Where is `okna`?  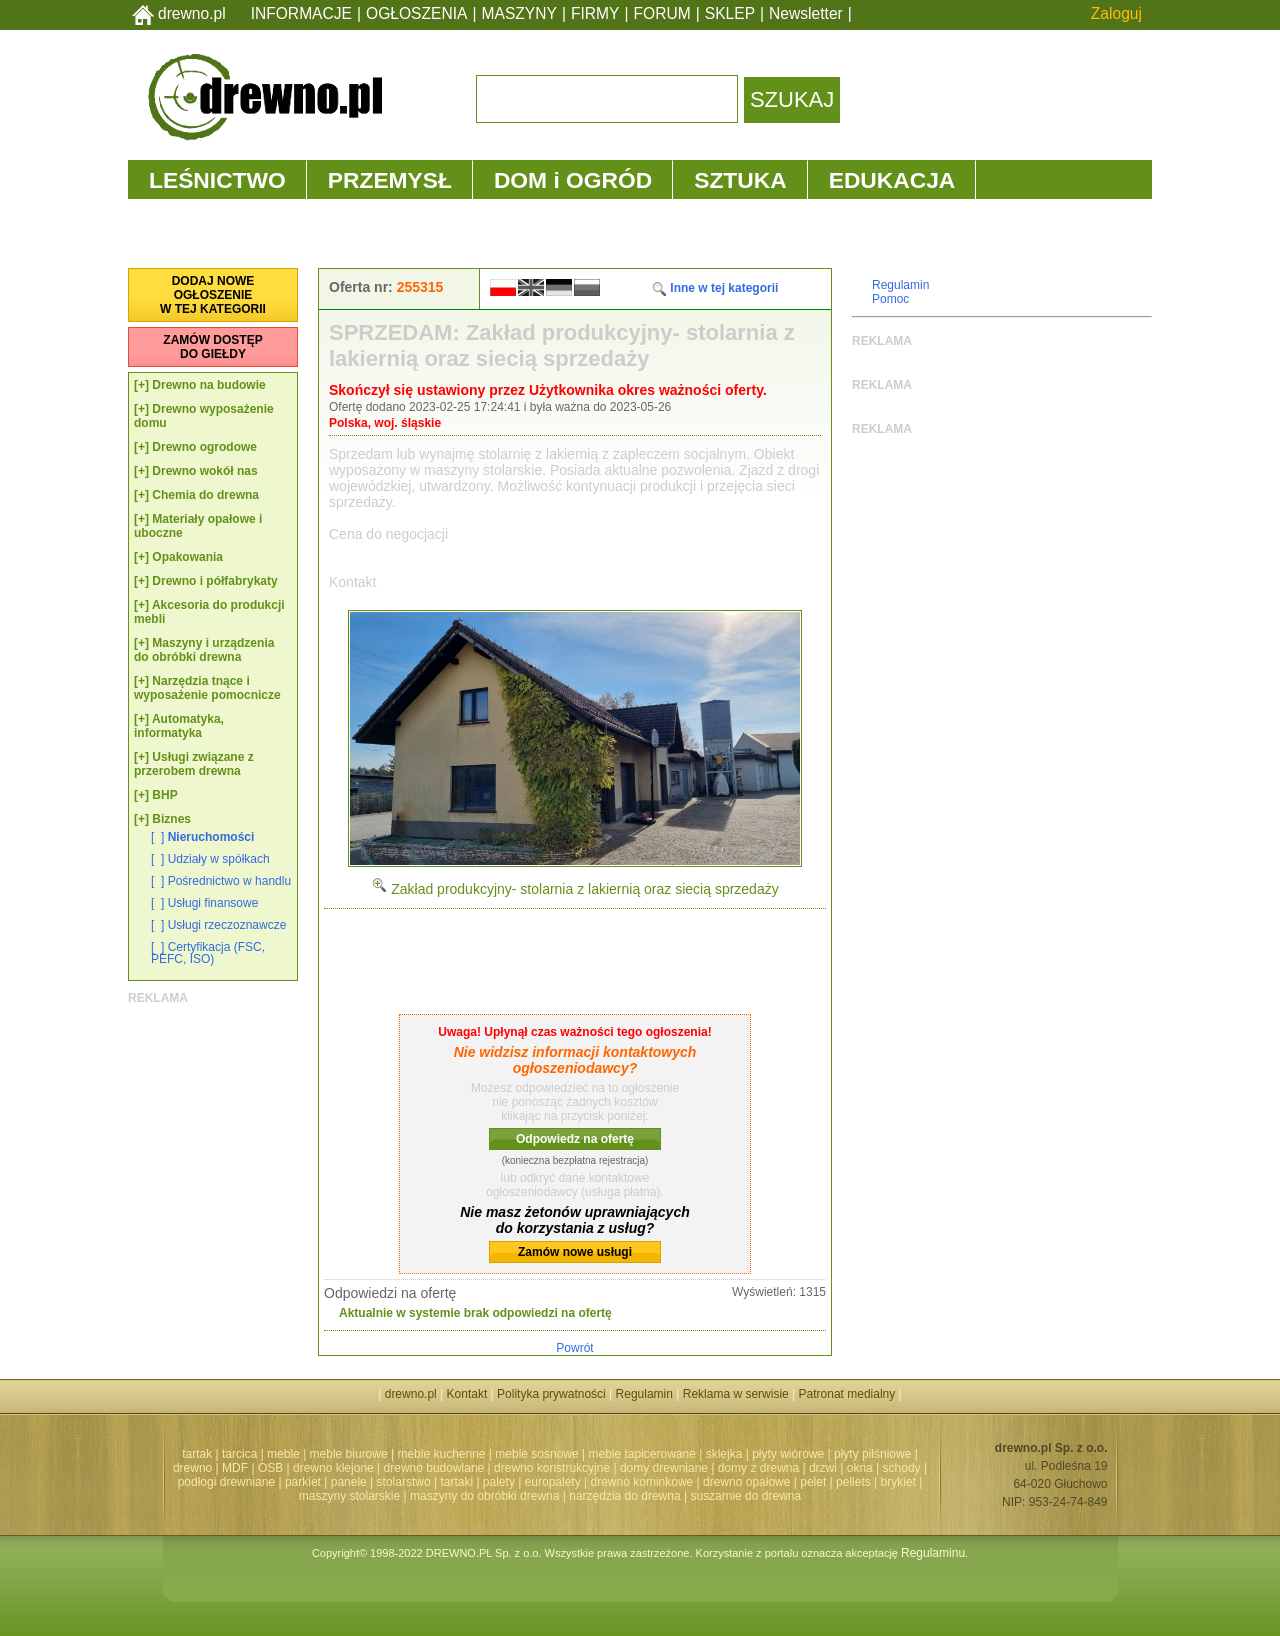
okna is located at coordinates (860, 1468).